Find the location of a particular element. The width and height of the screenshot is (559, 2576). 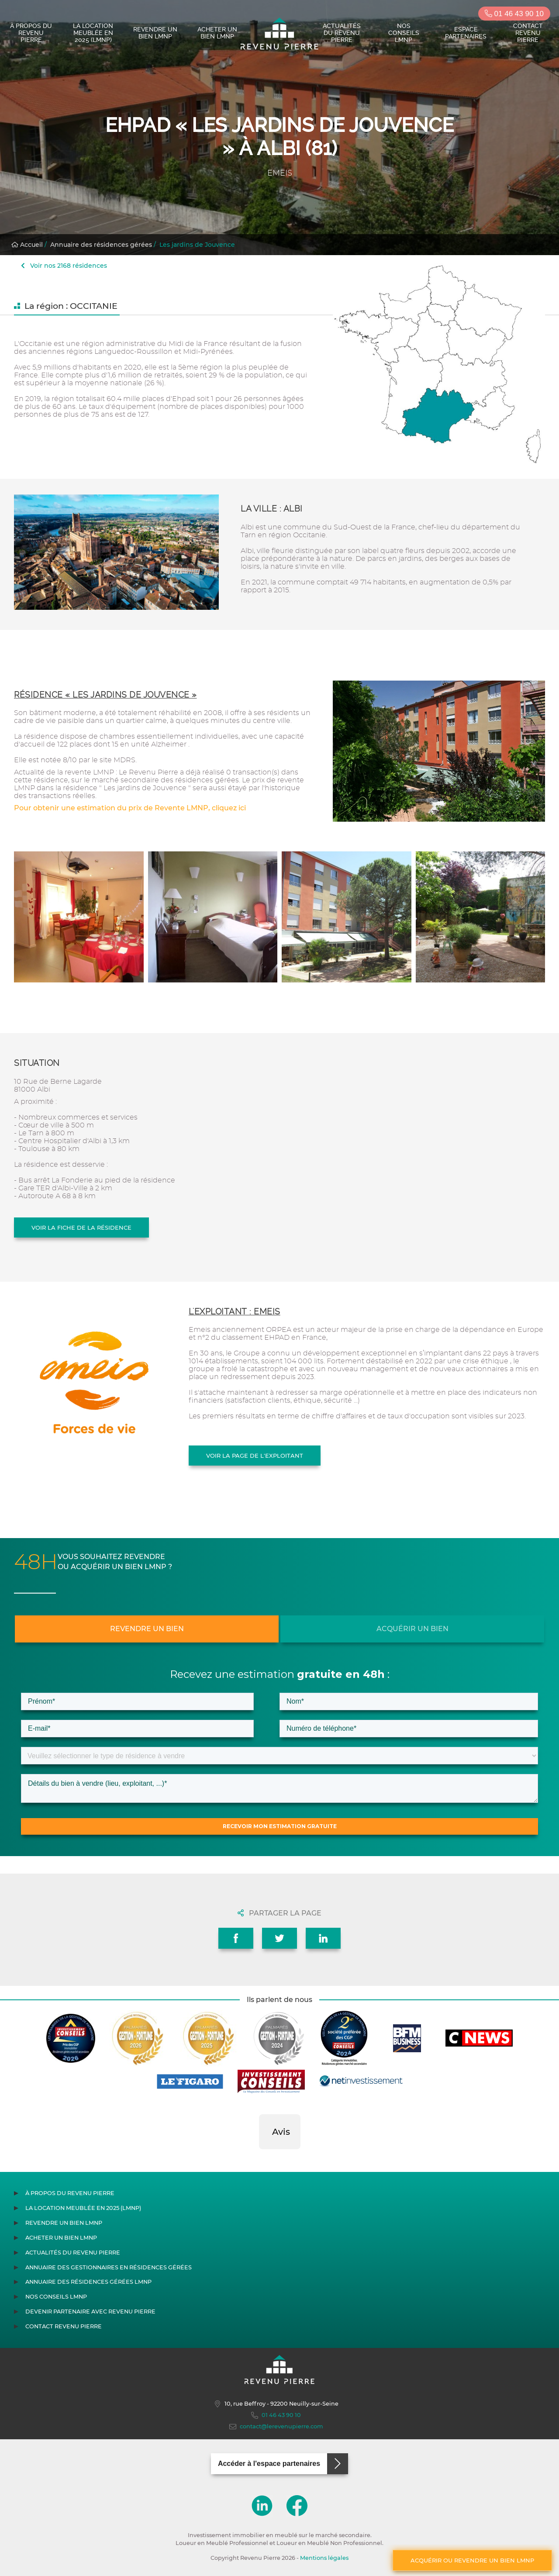

À propos du Revenu Pierre is located at coordinates (31, 32).